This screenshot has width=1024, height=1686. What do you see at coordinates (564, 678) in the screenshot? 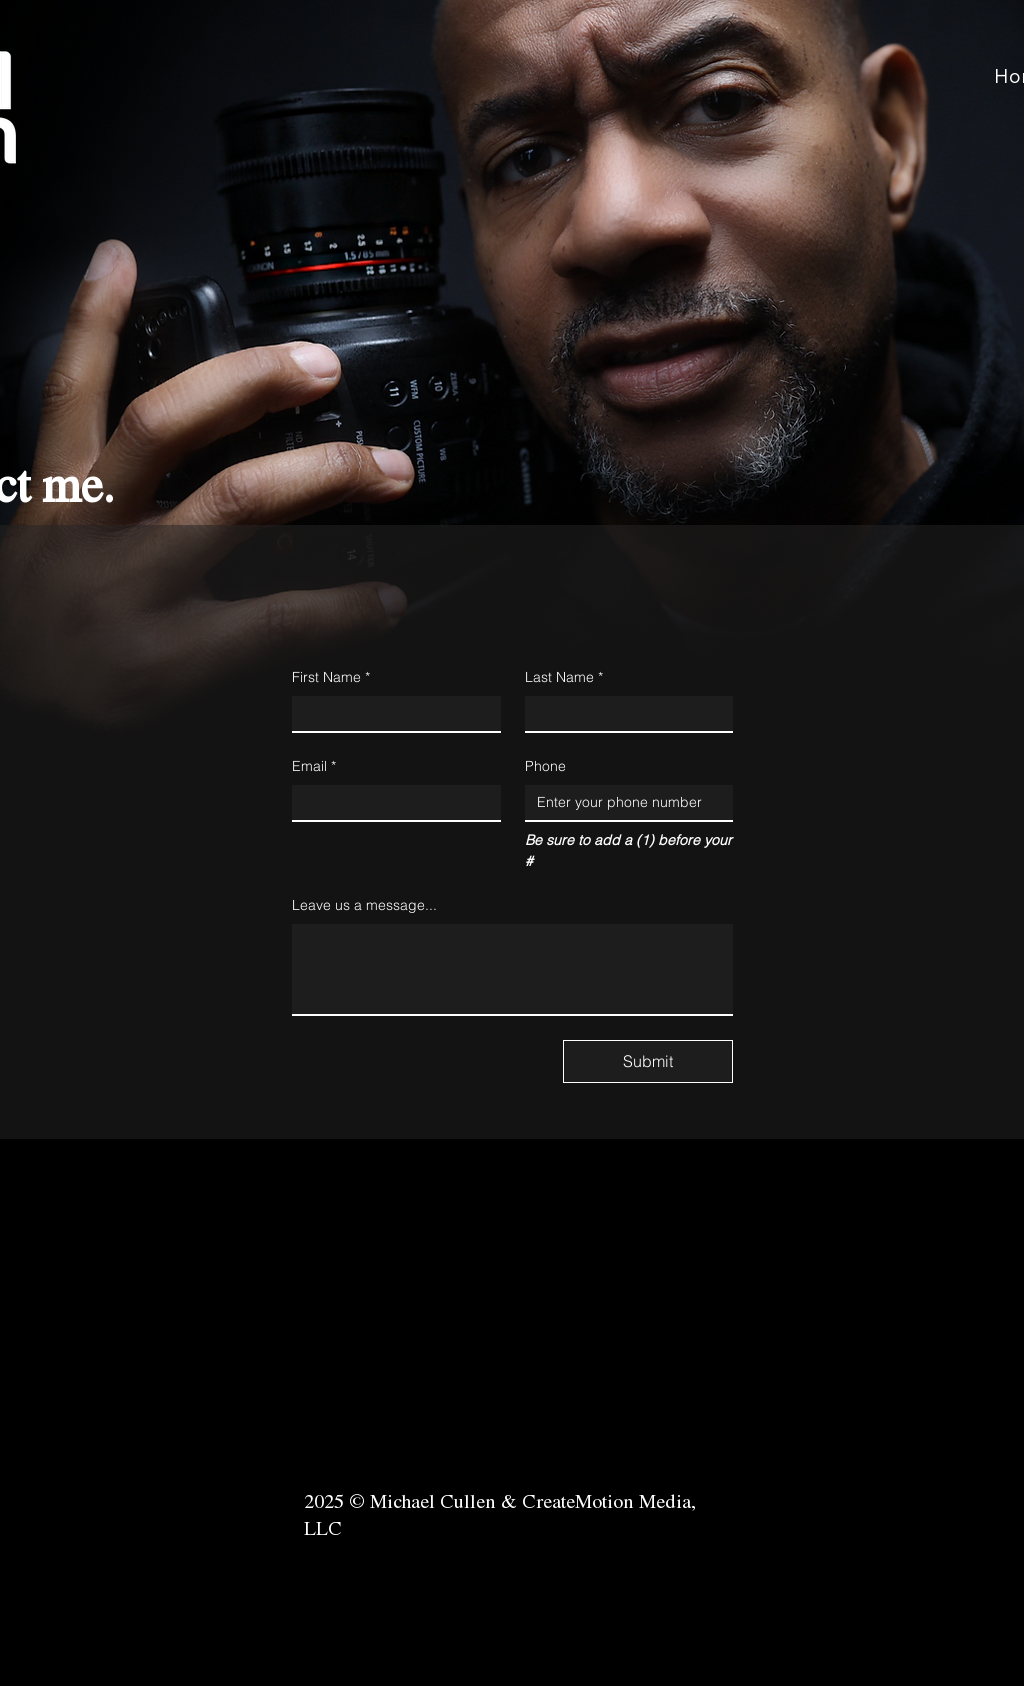
I see `Last Name` at bounding box center [564, 678].